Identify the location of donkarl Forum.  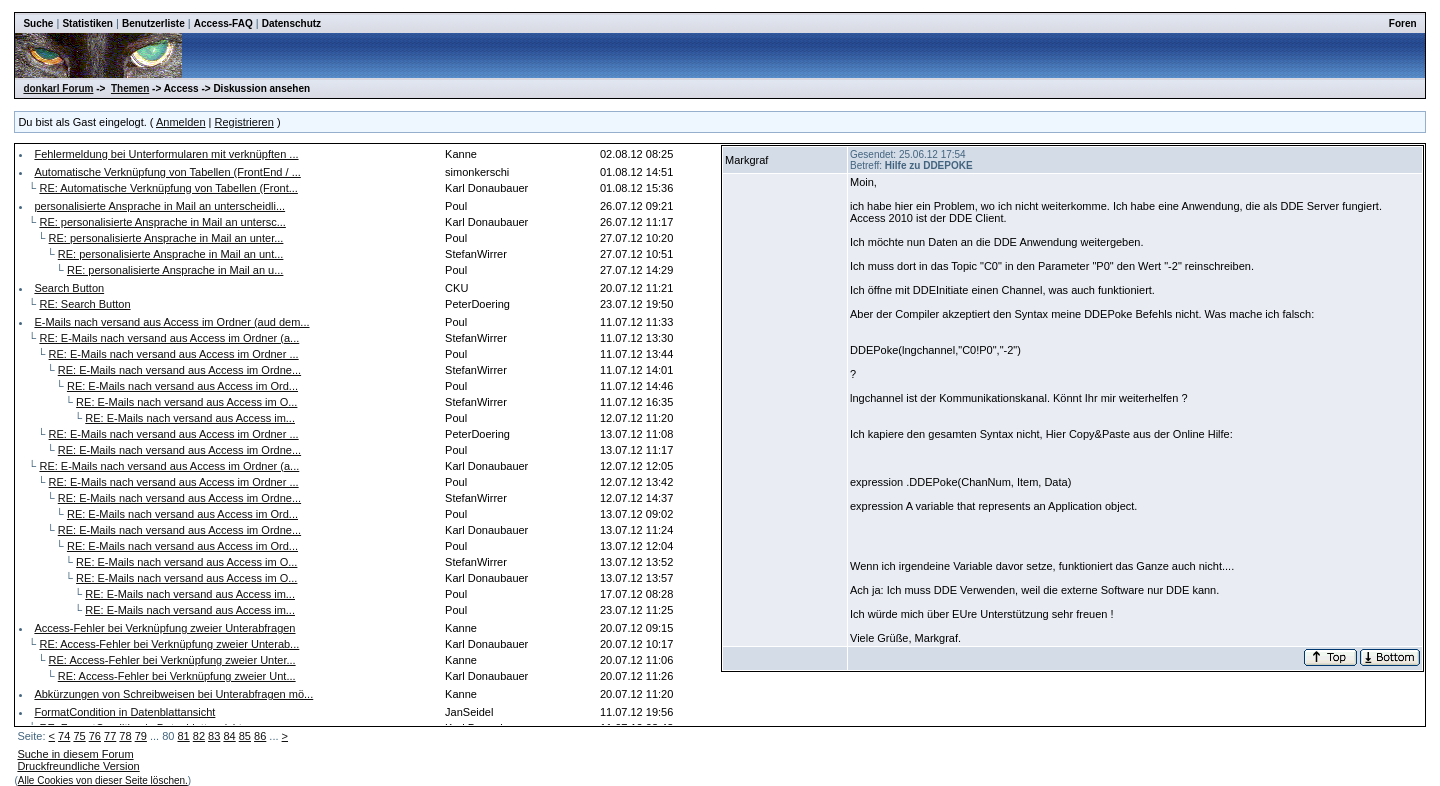
(58, 88).